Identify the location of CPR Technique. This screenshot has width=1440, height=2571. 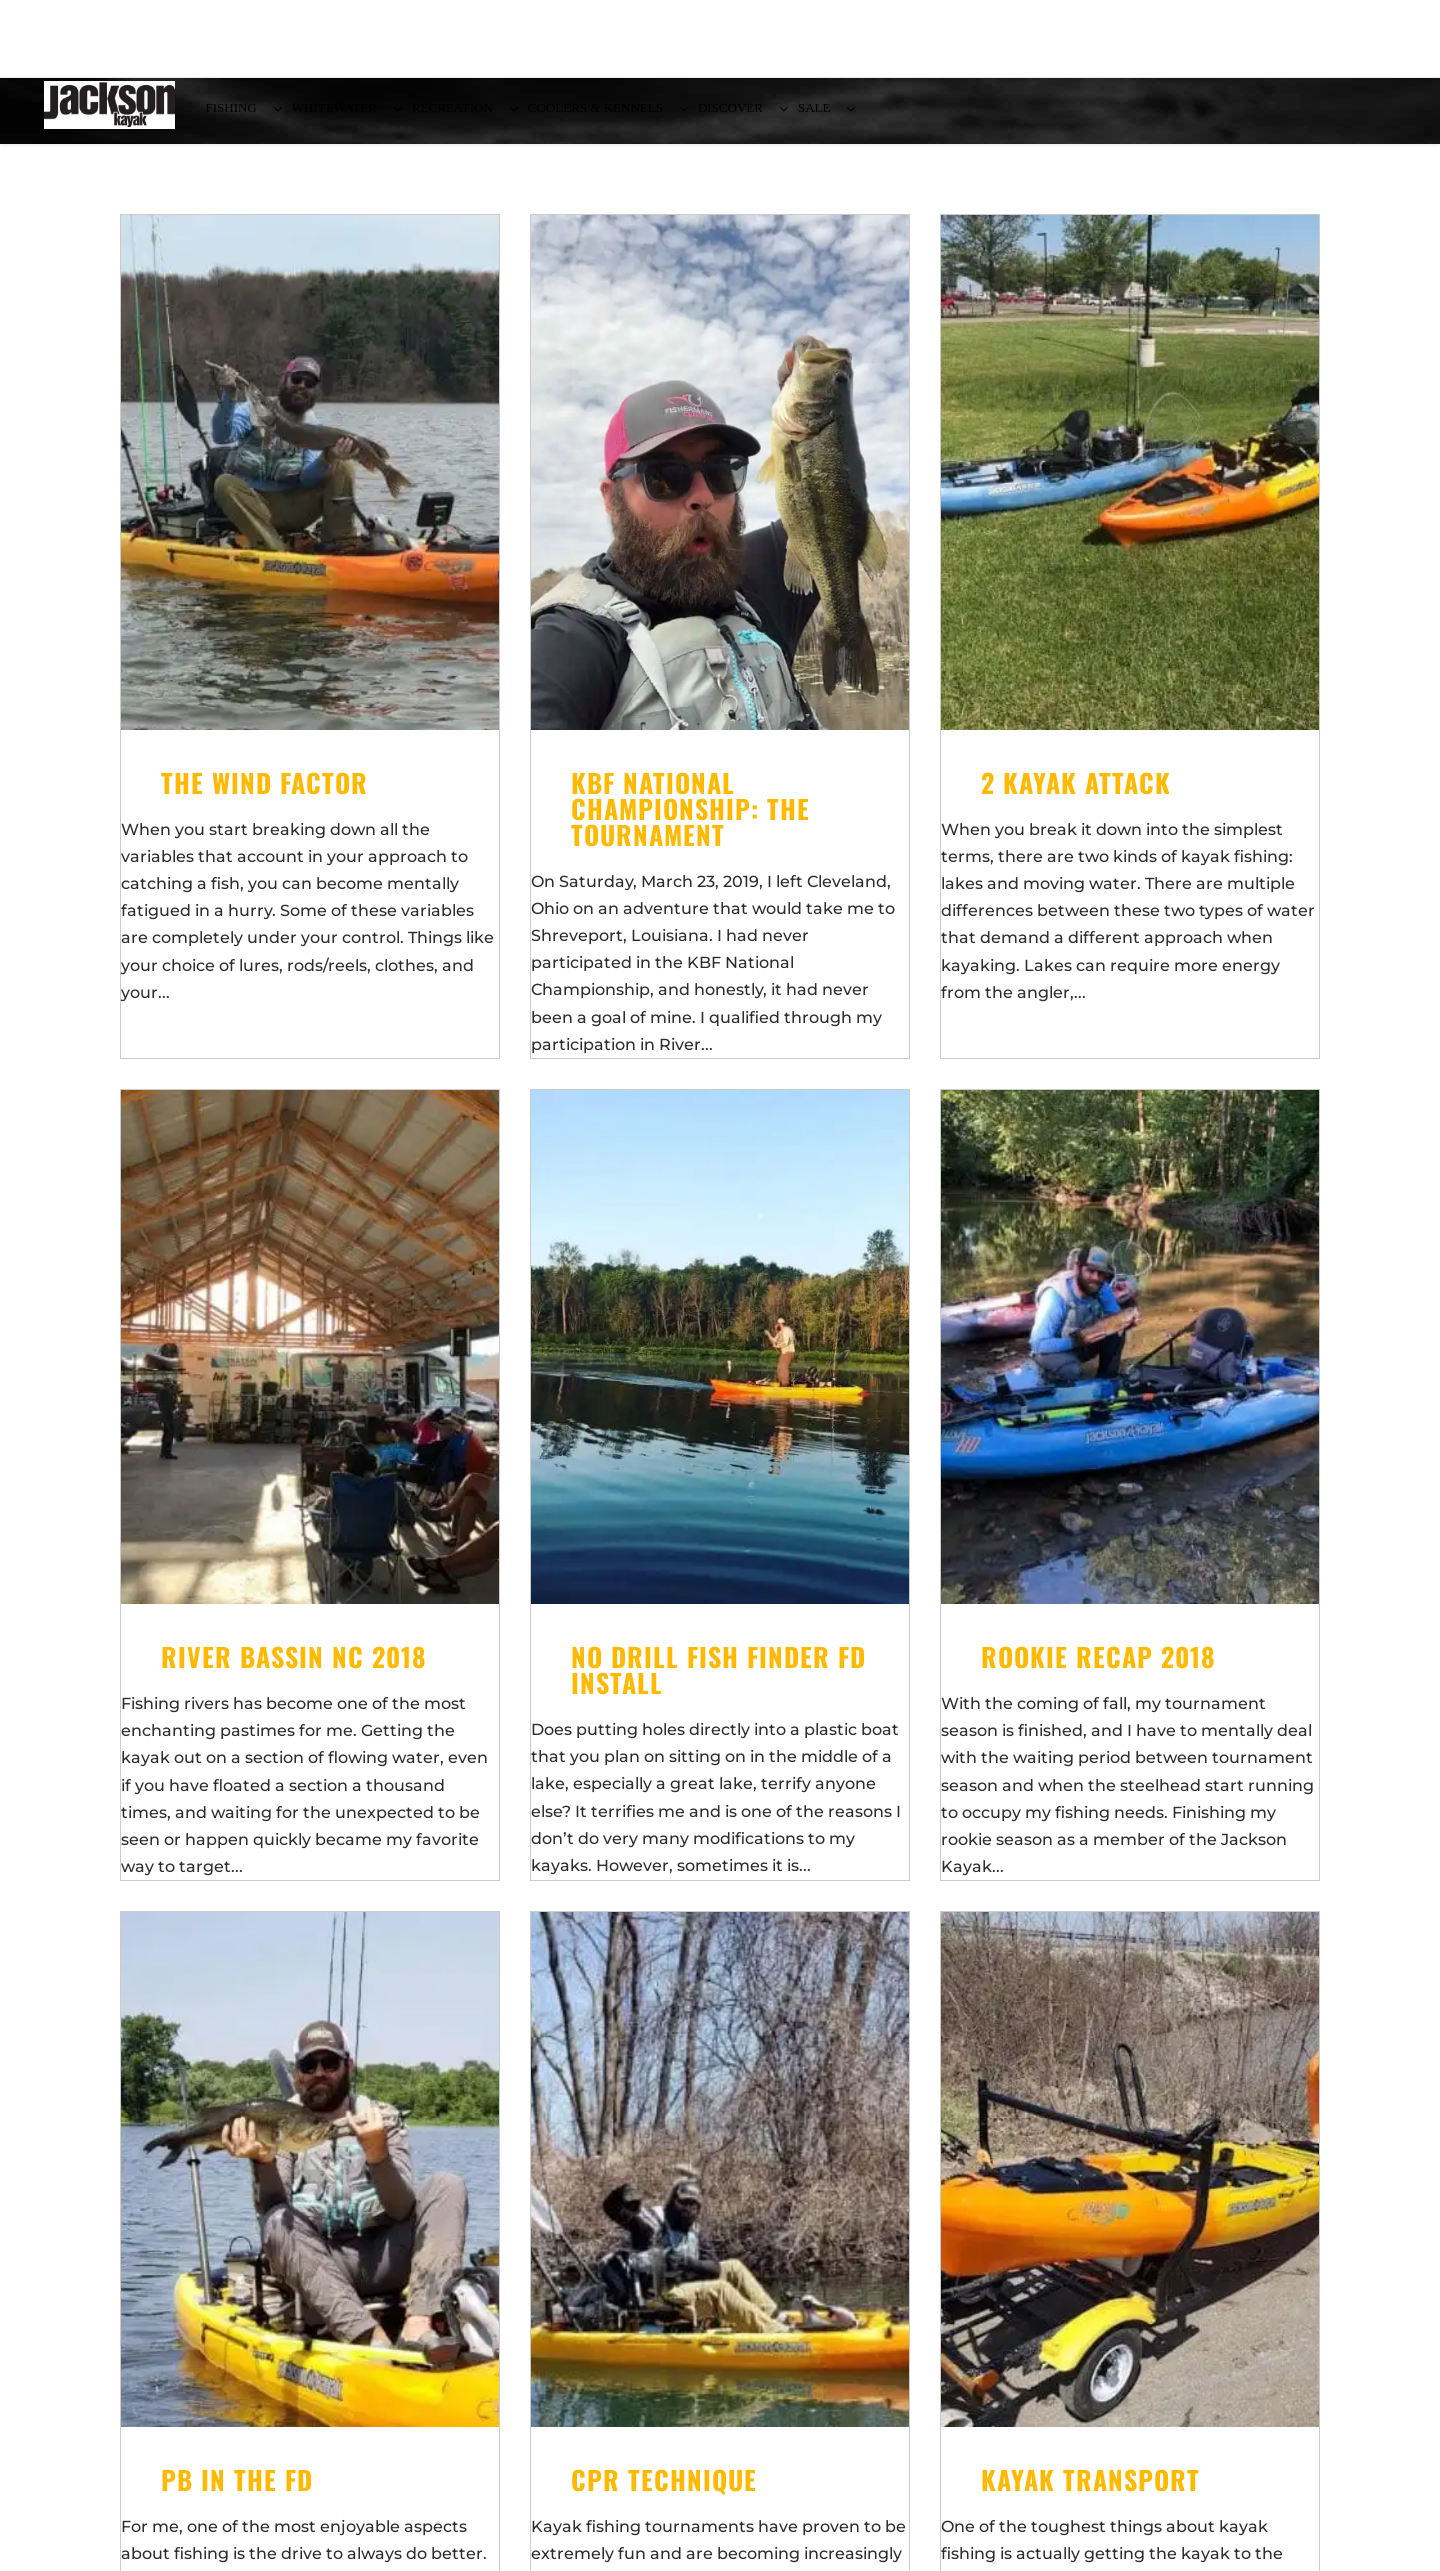
(664, 2491).